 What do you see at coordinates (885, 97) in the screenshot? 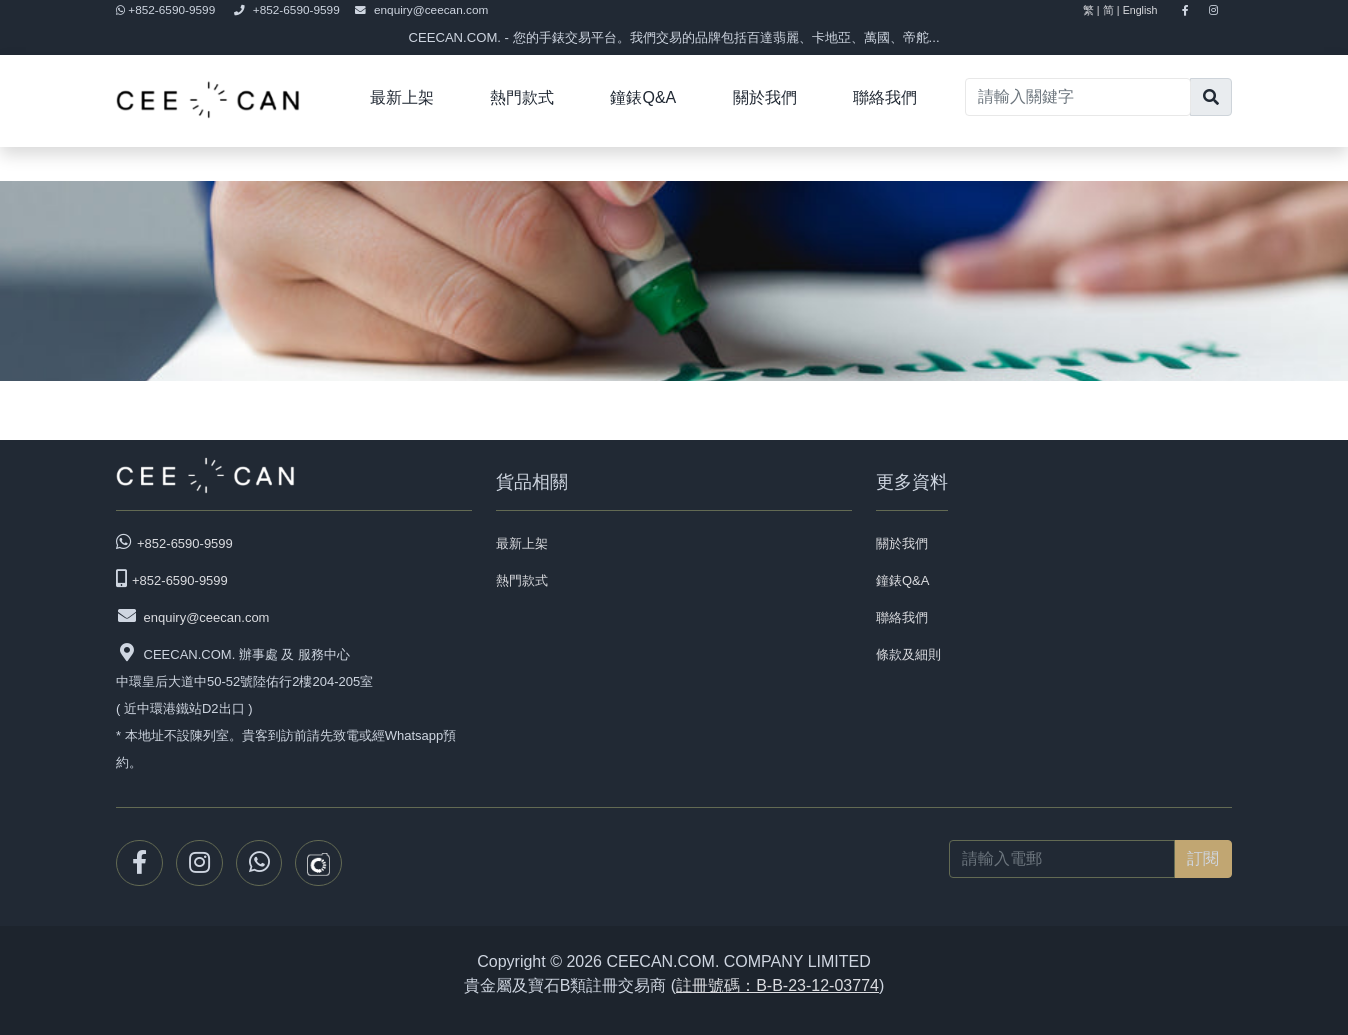
I see `聯絡我們` at bounding box center [885, 97].